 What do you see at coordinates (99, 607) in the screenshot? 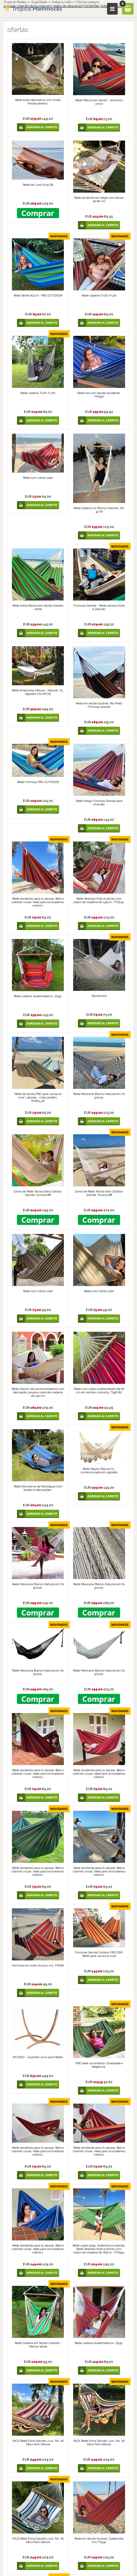
I see `Formosa Grande - Rede clássica forte e popular` at bounding box center [99, 607].